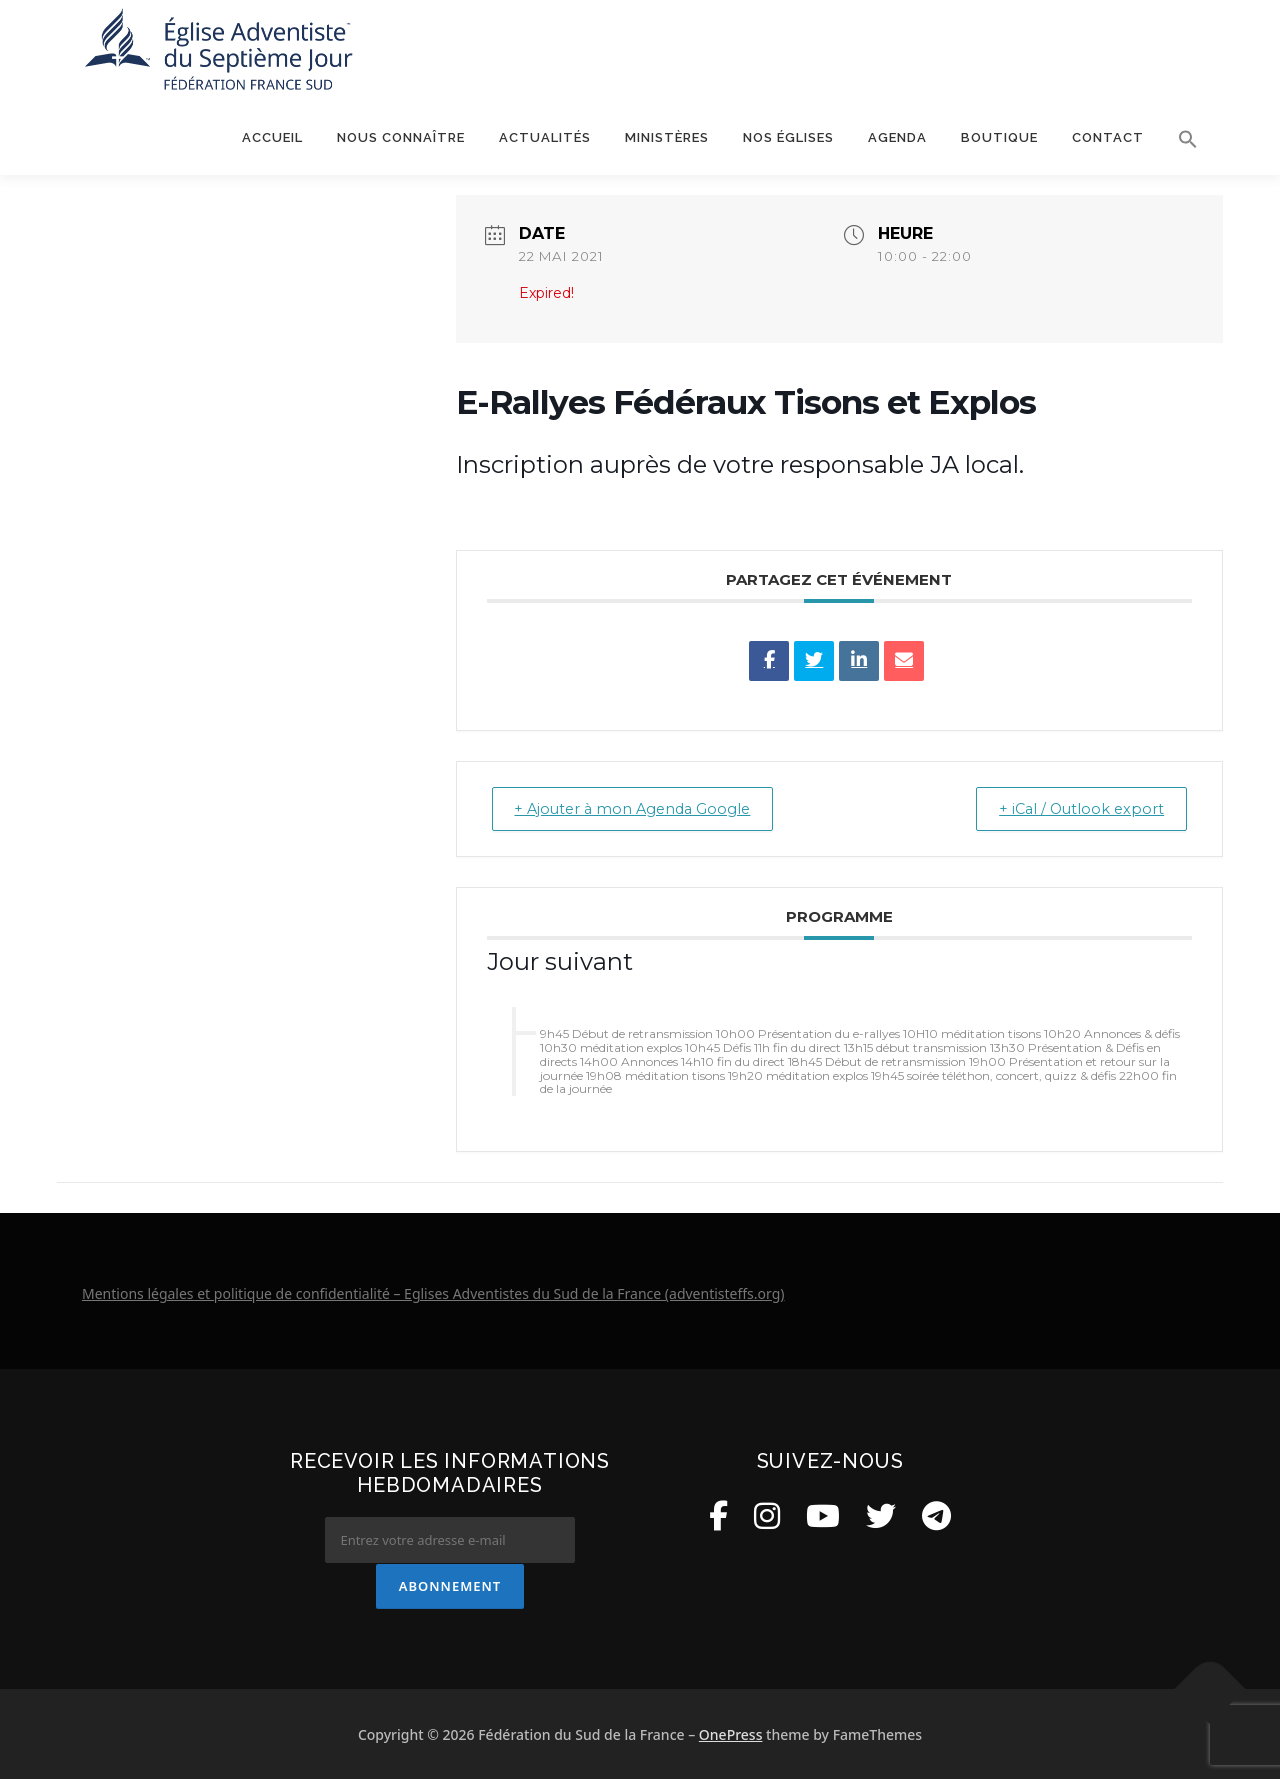 The width and height of the screenshot is (1280, 1779). I want to click on Contact, so click(1108, 137).